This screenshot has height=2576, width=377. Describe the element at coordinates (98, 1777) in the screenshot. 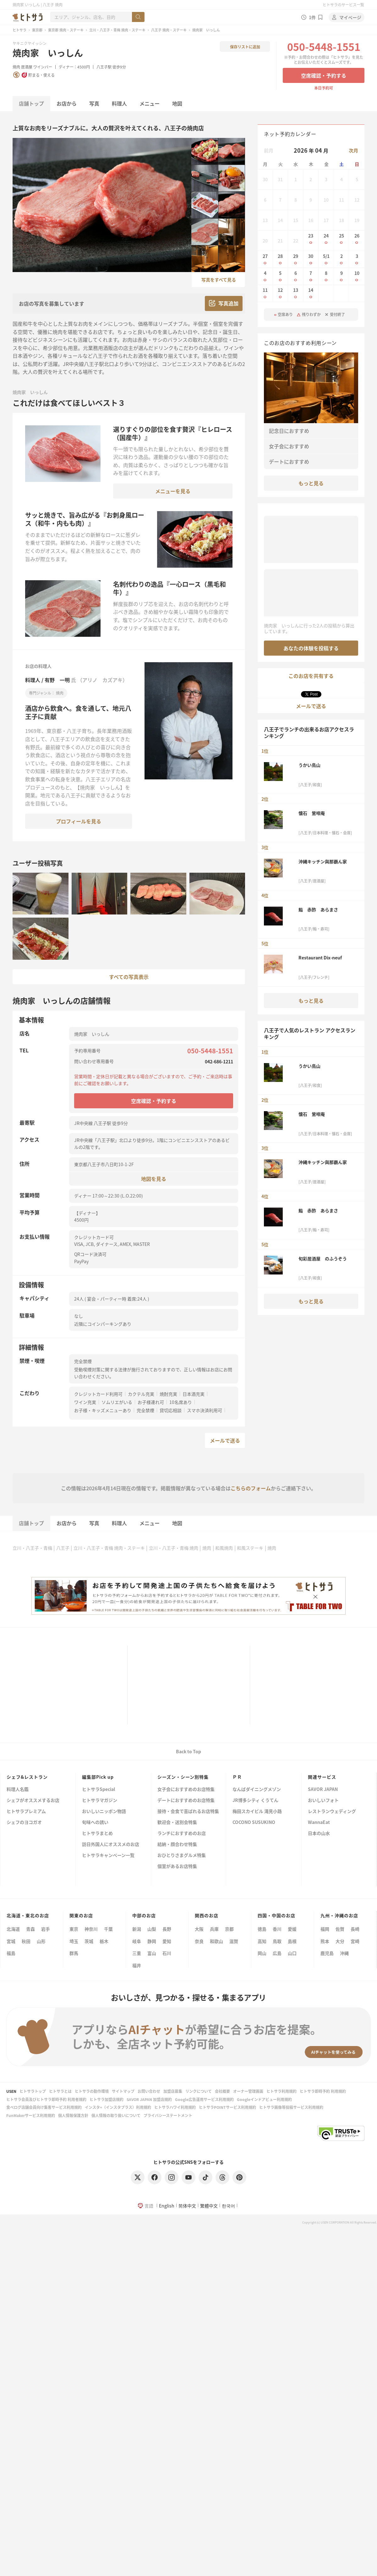

I see `編集部Pick up` at that location.